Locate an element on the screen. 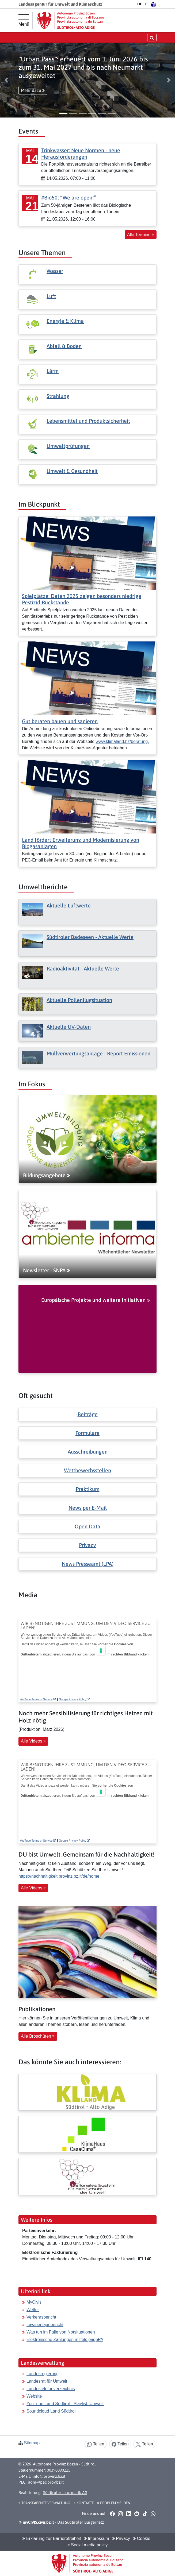 The height and width of the screenshot is (2576, 175). Alle Broschüren [button] is located at coordinates (38, 2036).